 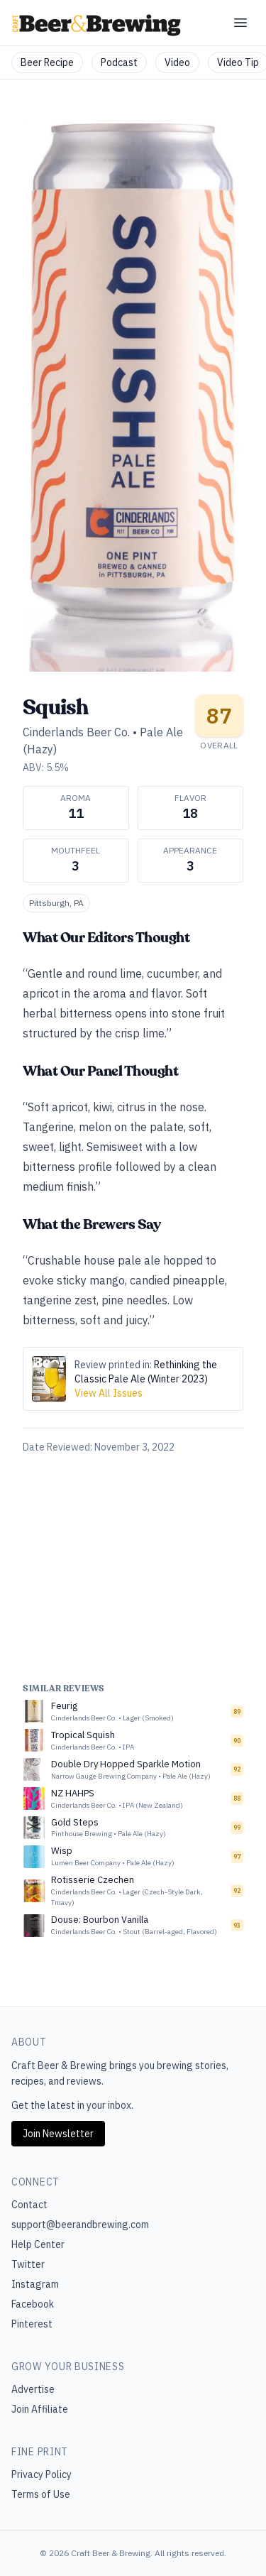 I want to click on Contact, so click(x=29, y=2204).